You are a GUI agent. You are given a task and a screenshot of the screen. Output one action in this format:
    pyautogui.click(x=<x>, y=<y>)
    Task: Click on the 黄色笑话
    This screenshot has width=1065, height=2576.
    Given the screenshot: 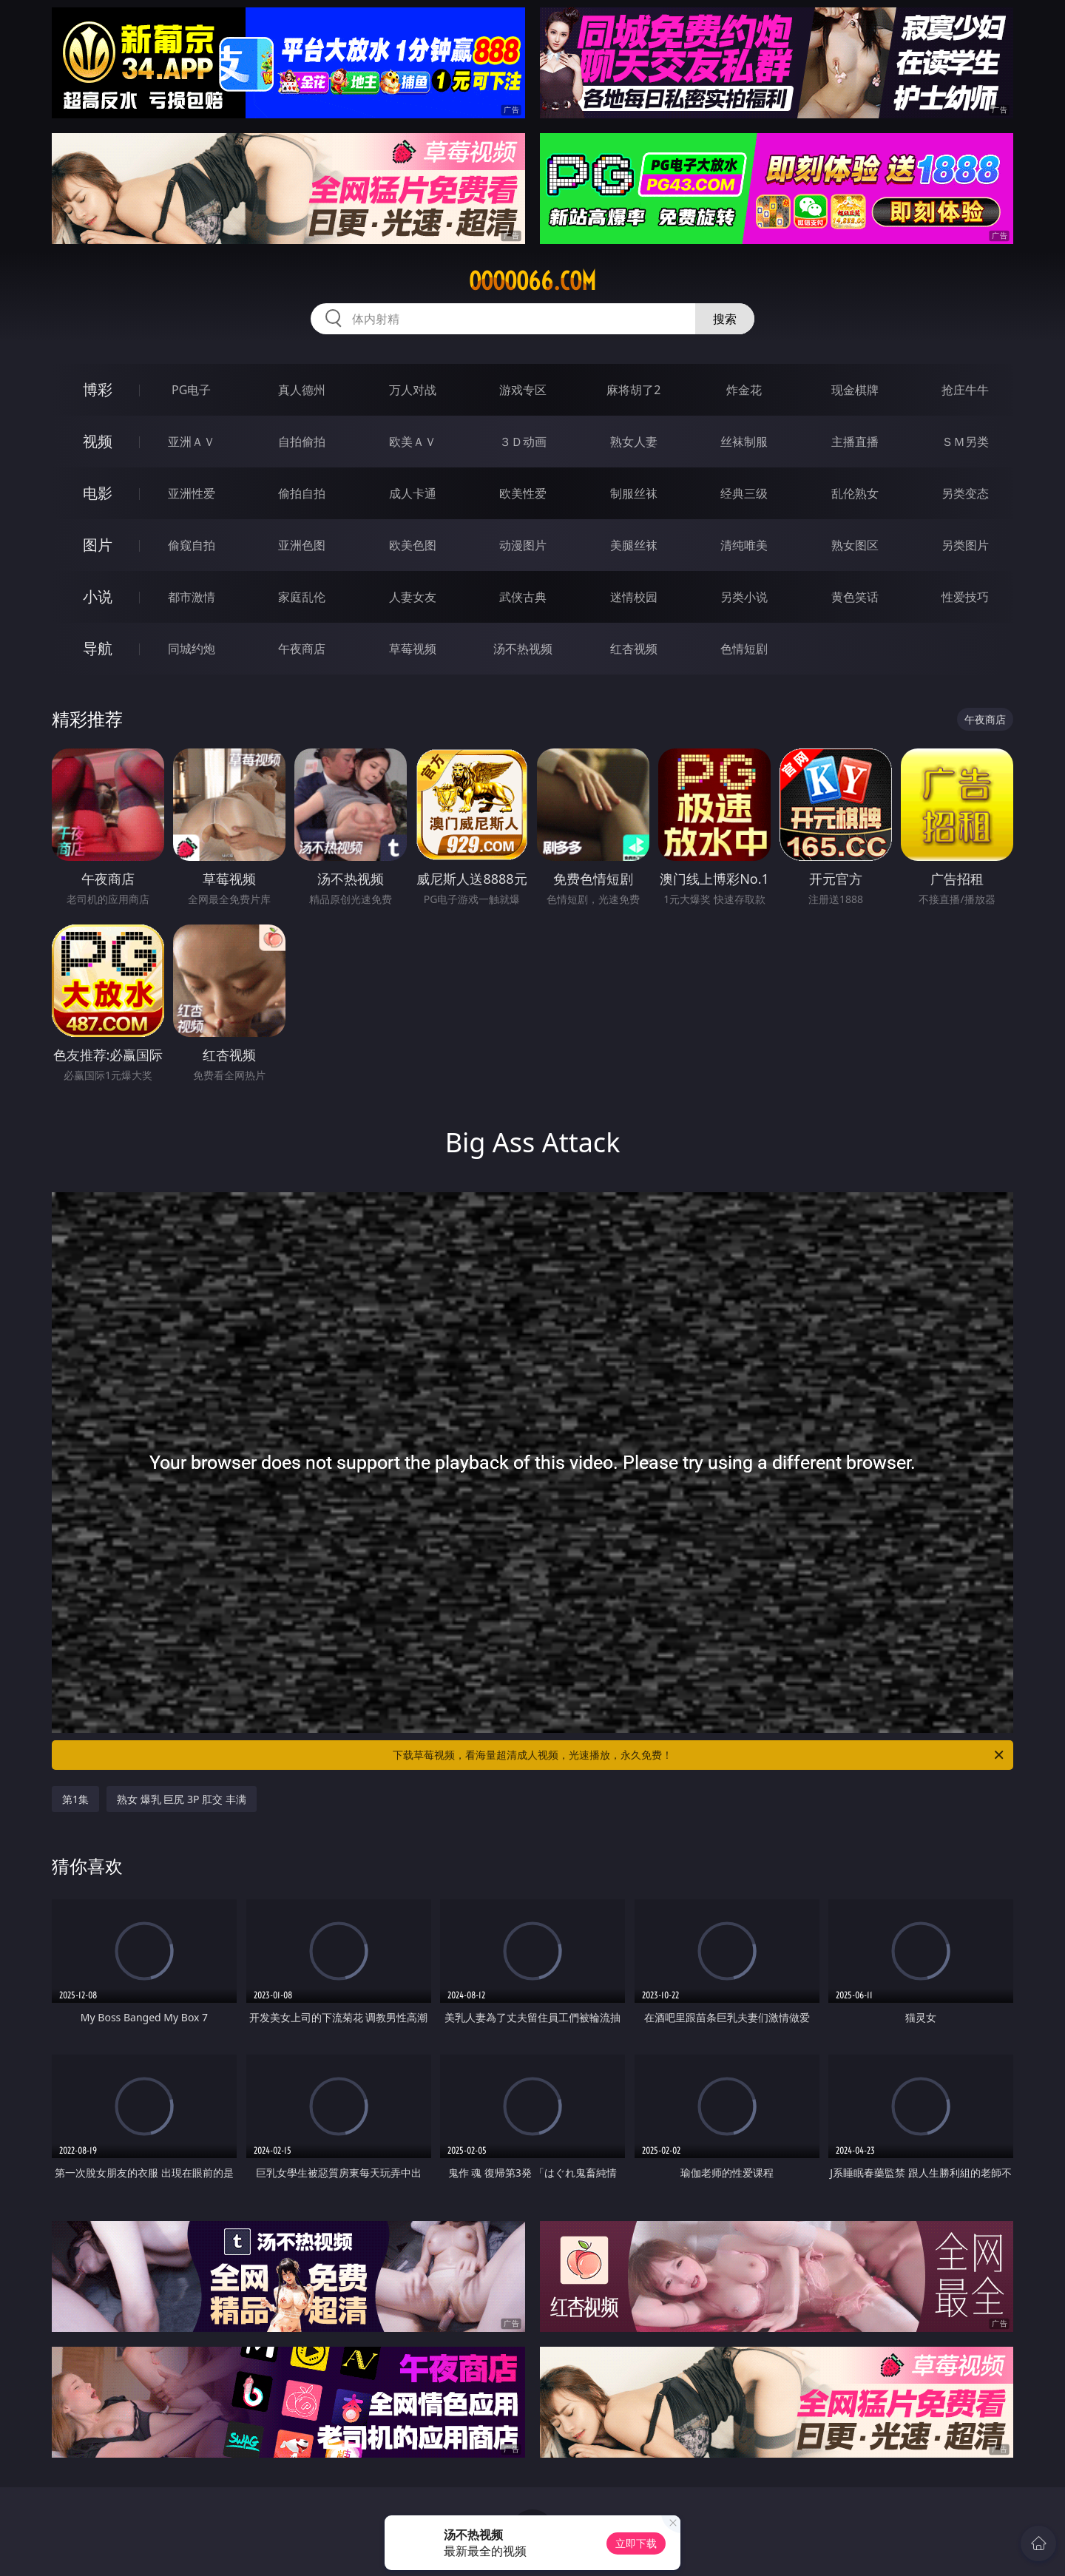 What is the action you would take?
    pyautogui.click(x=855, y=597)
    